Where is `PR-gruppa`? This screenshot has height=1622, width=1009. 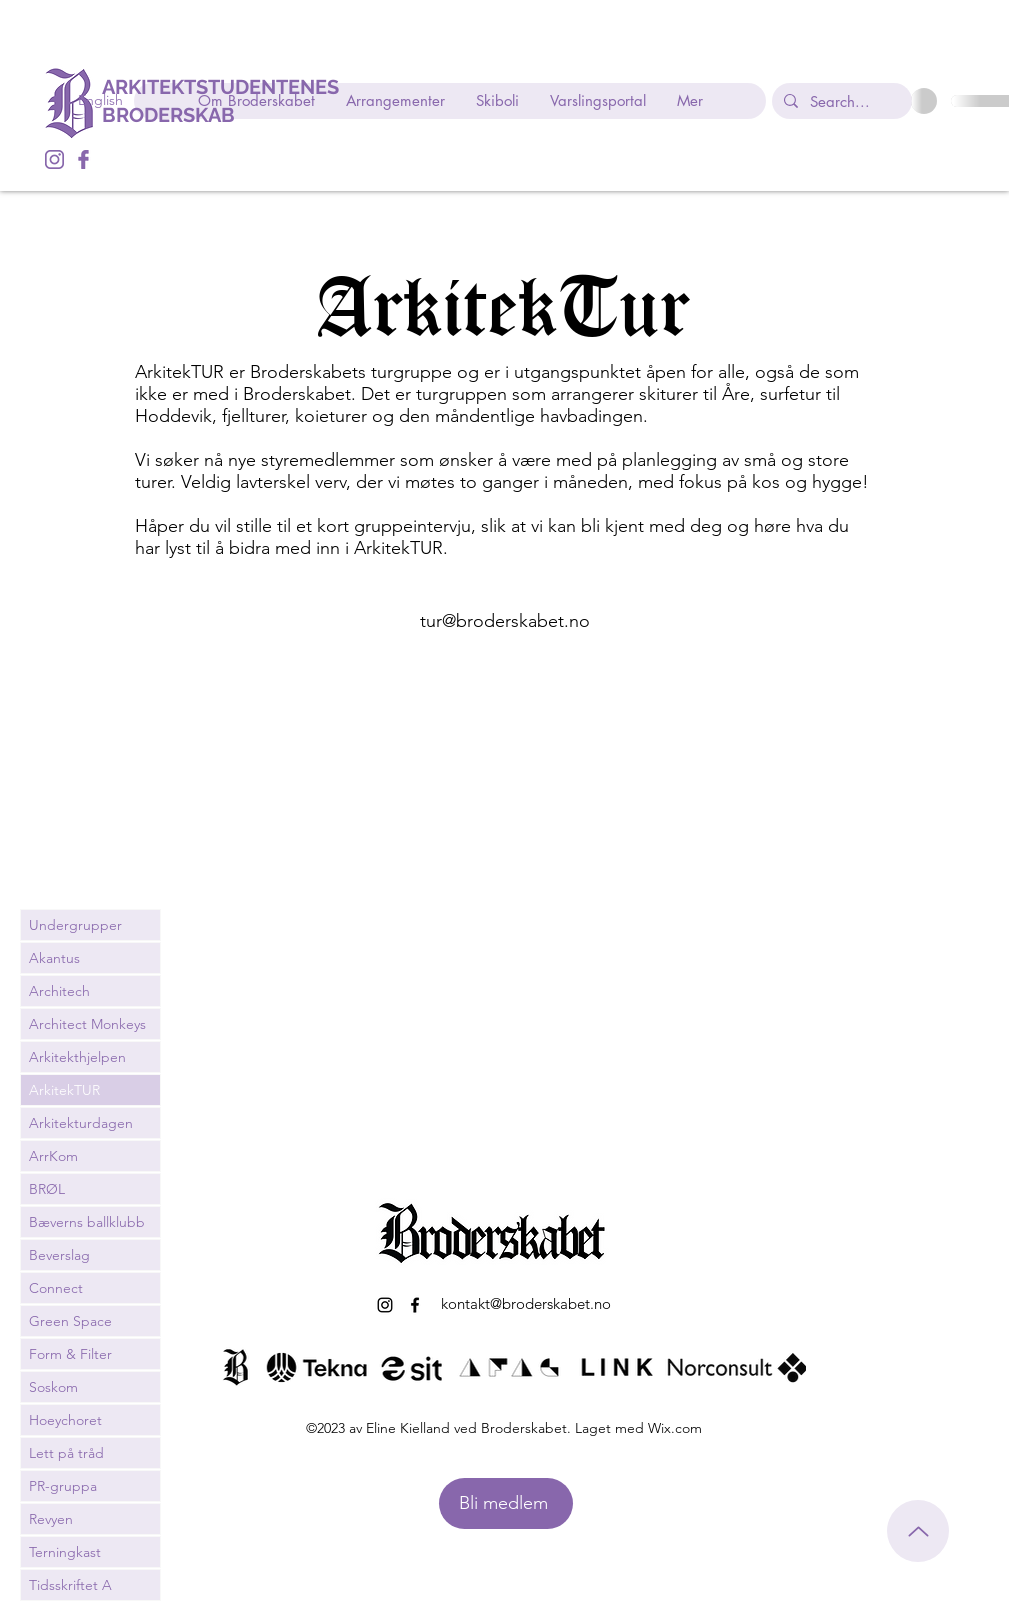 PR-gruppa is located at coordinates (63, 1486).